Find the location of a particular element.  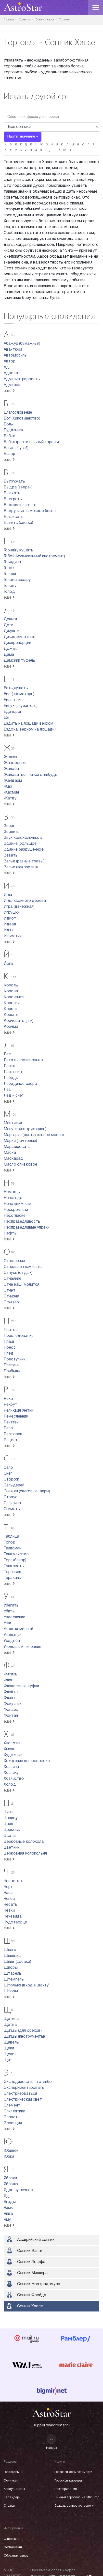

Выпить (слегка) is located at coordinates (18, 523).